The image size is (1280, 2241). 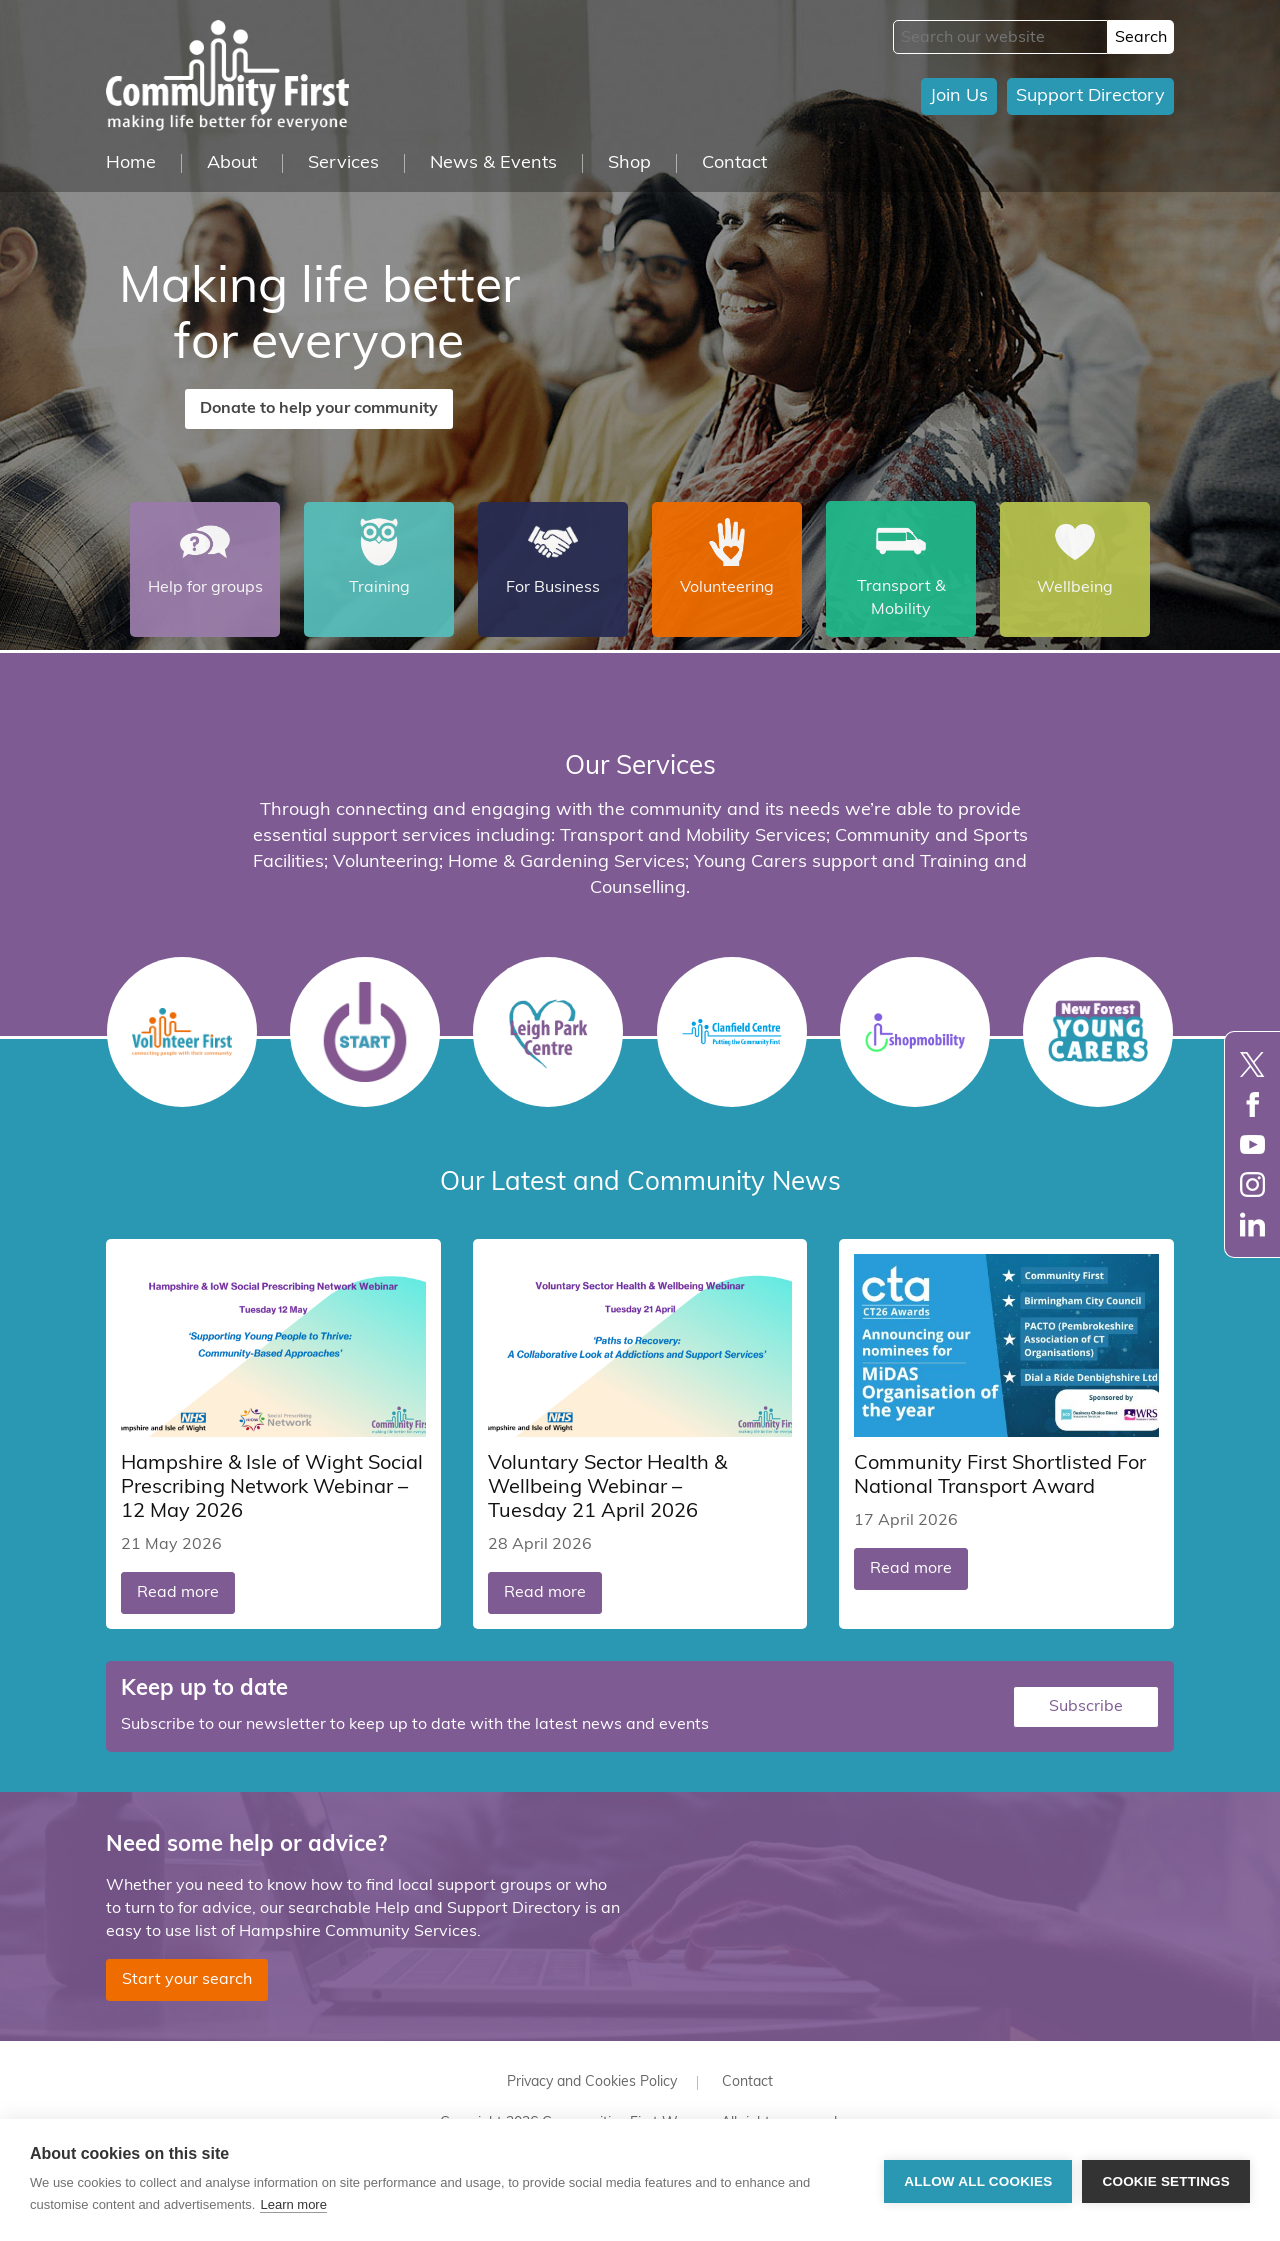 What do you see at coordinates (915, 1032) in the screenshot?
I see `Shopmobility` at bounding box center [915, 1032].